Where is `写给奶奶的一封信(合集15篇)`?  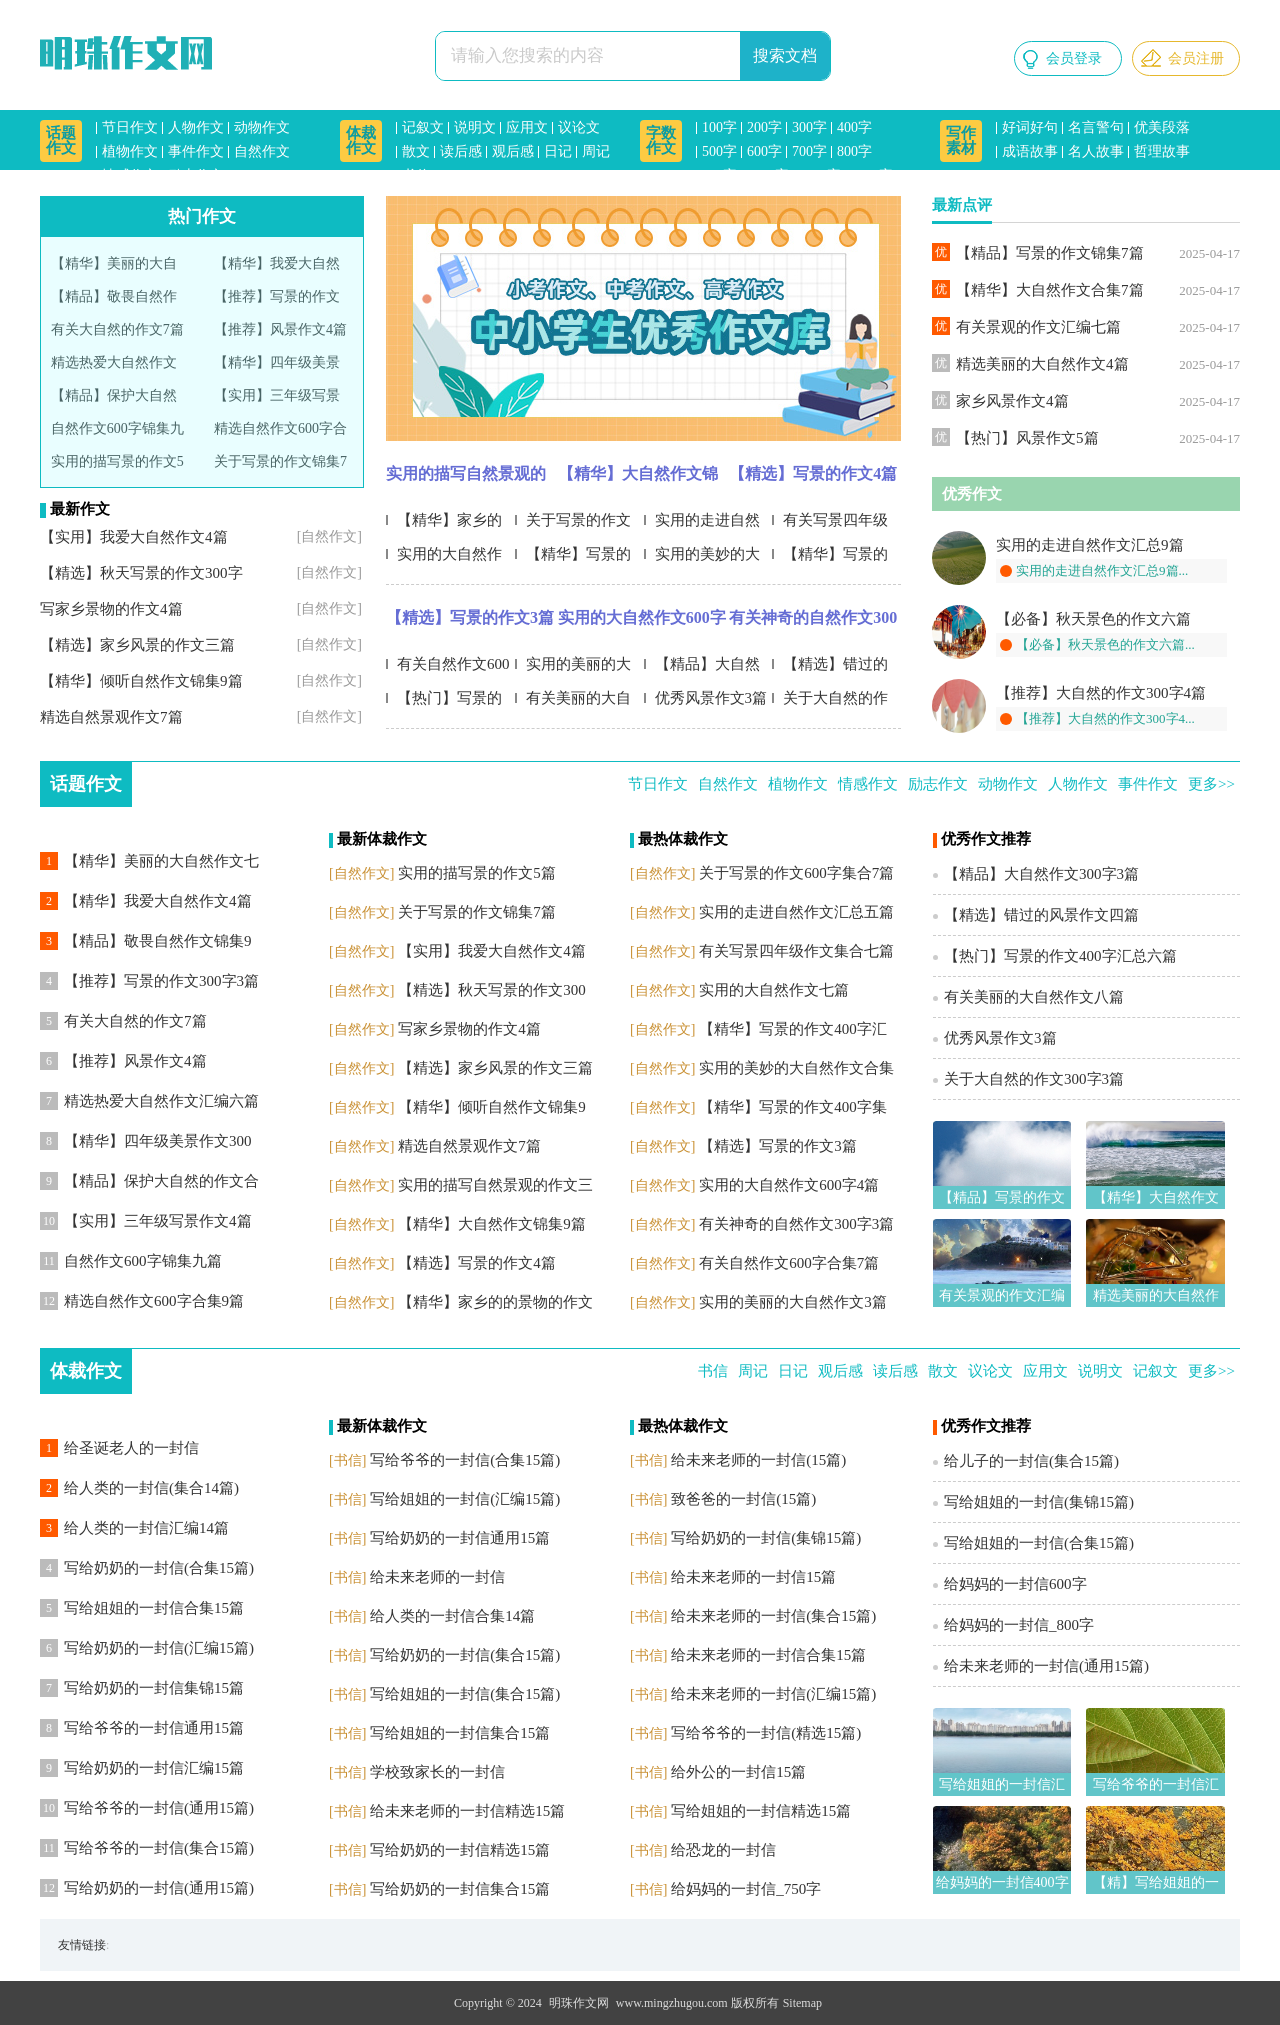 写给奶奶的一封信(合集15篇) is located at coordinates (159, 1568).